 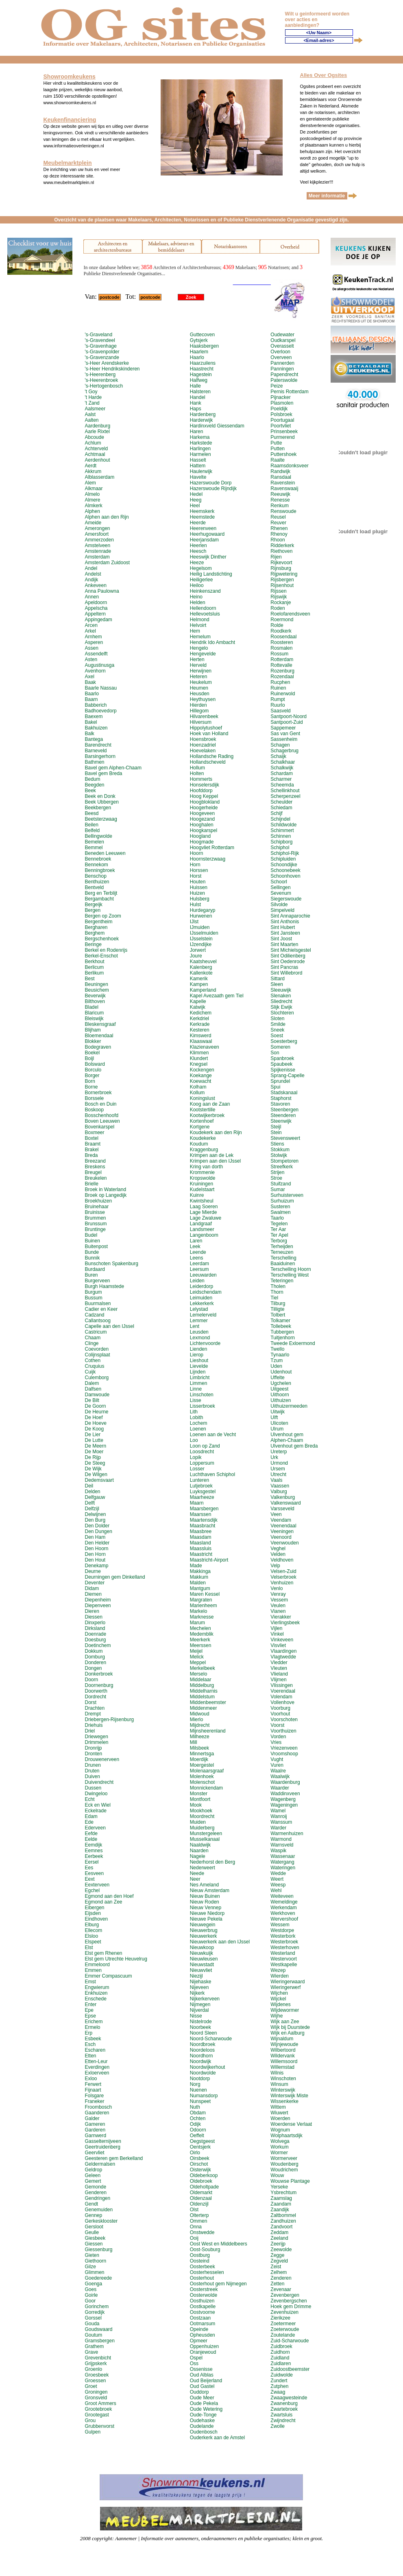 What do you see at coordinates (285, 1138) in the screenshot?
I see `Stevensweert` at bounding box center [285, 1138].